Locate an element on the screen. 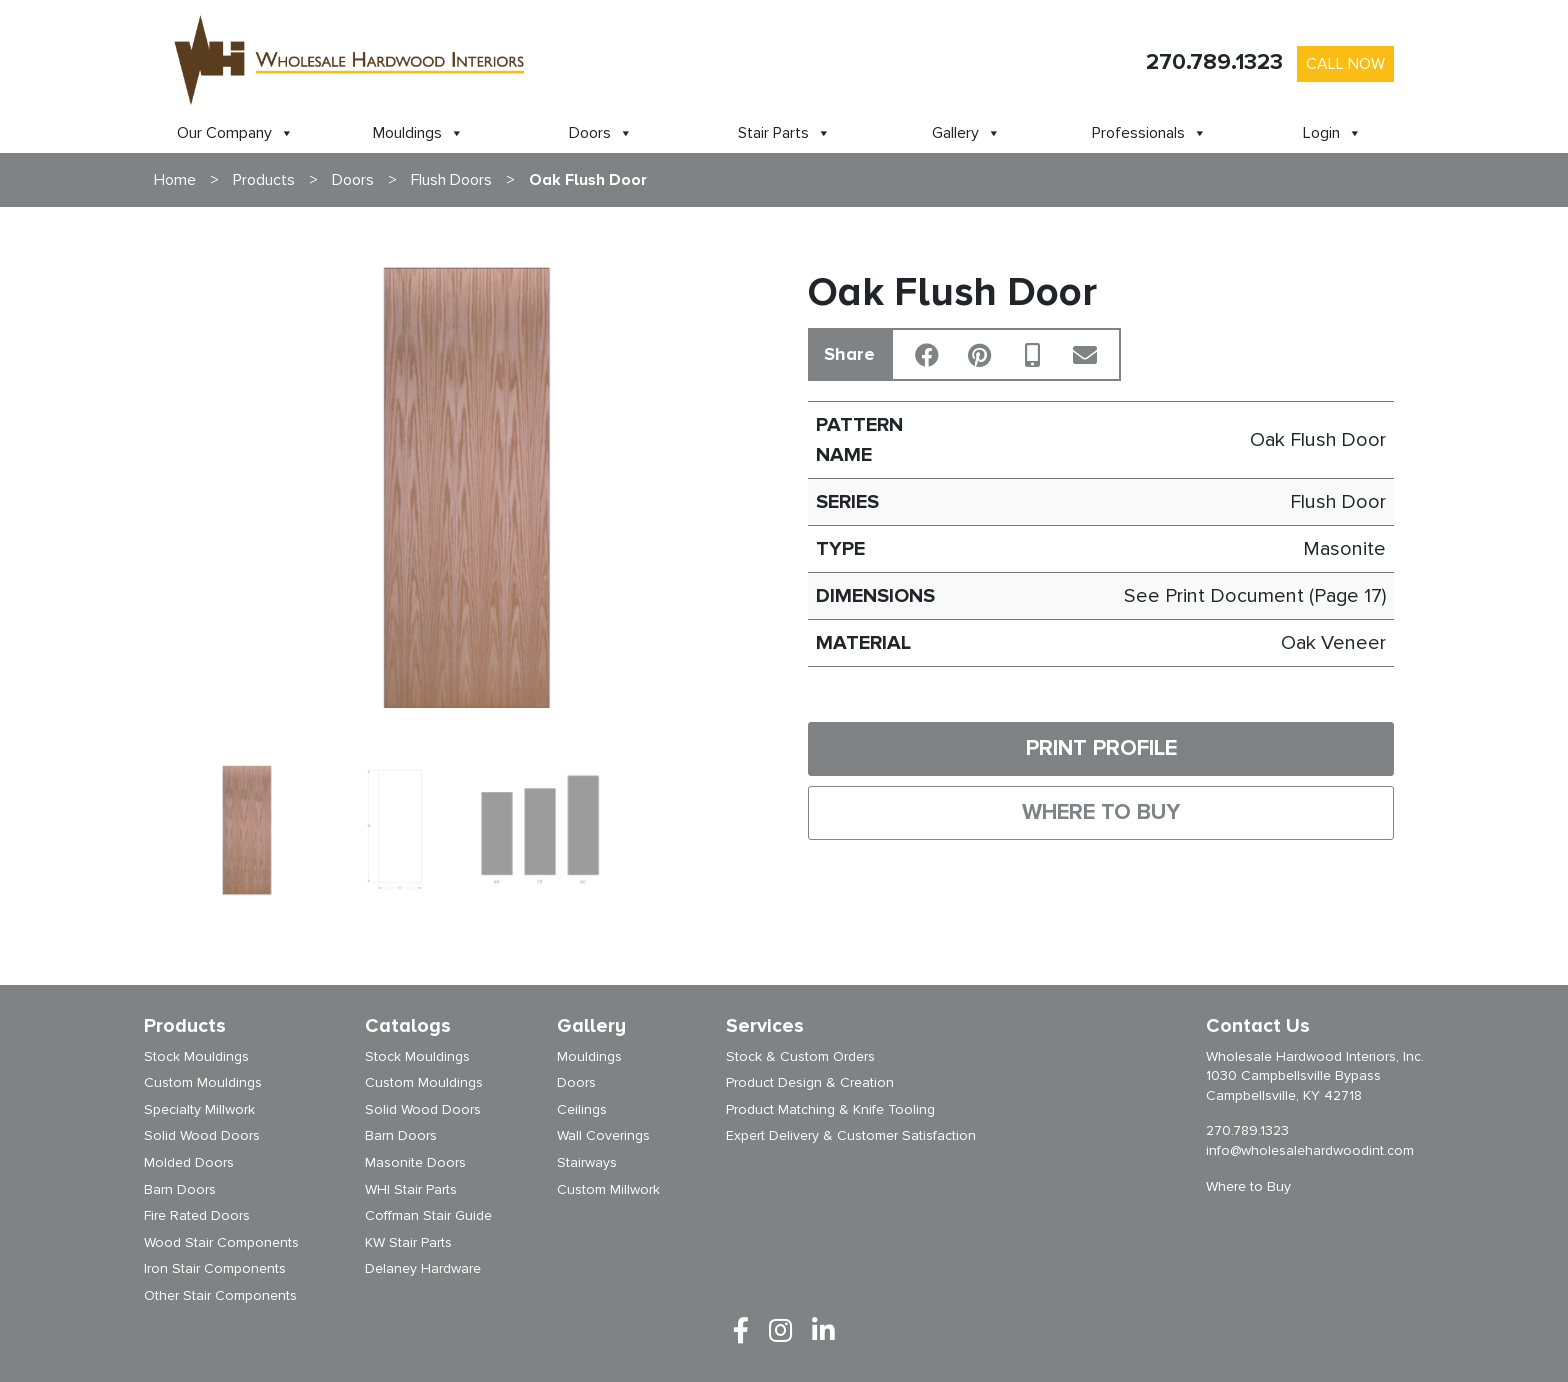 This screenshot has height=1382, width=1568. Ceilings is located at coordinates (582, 1109).